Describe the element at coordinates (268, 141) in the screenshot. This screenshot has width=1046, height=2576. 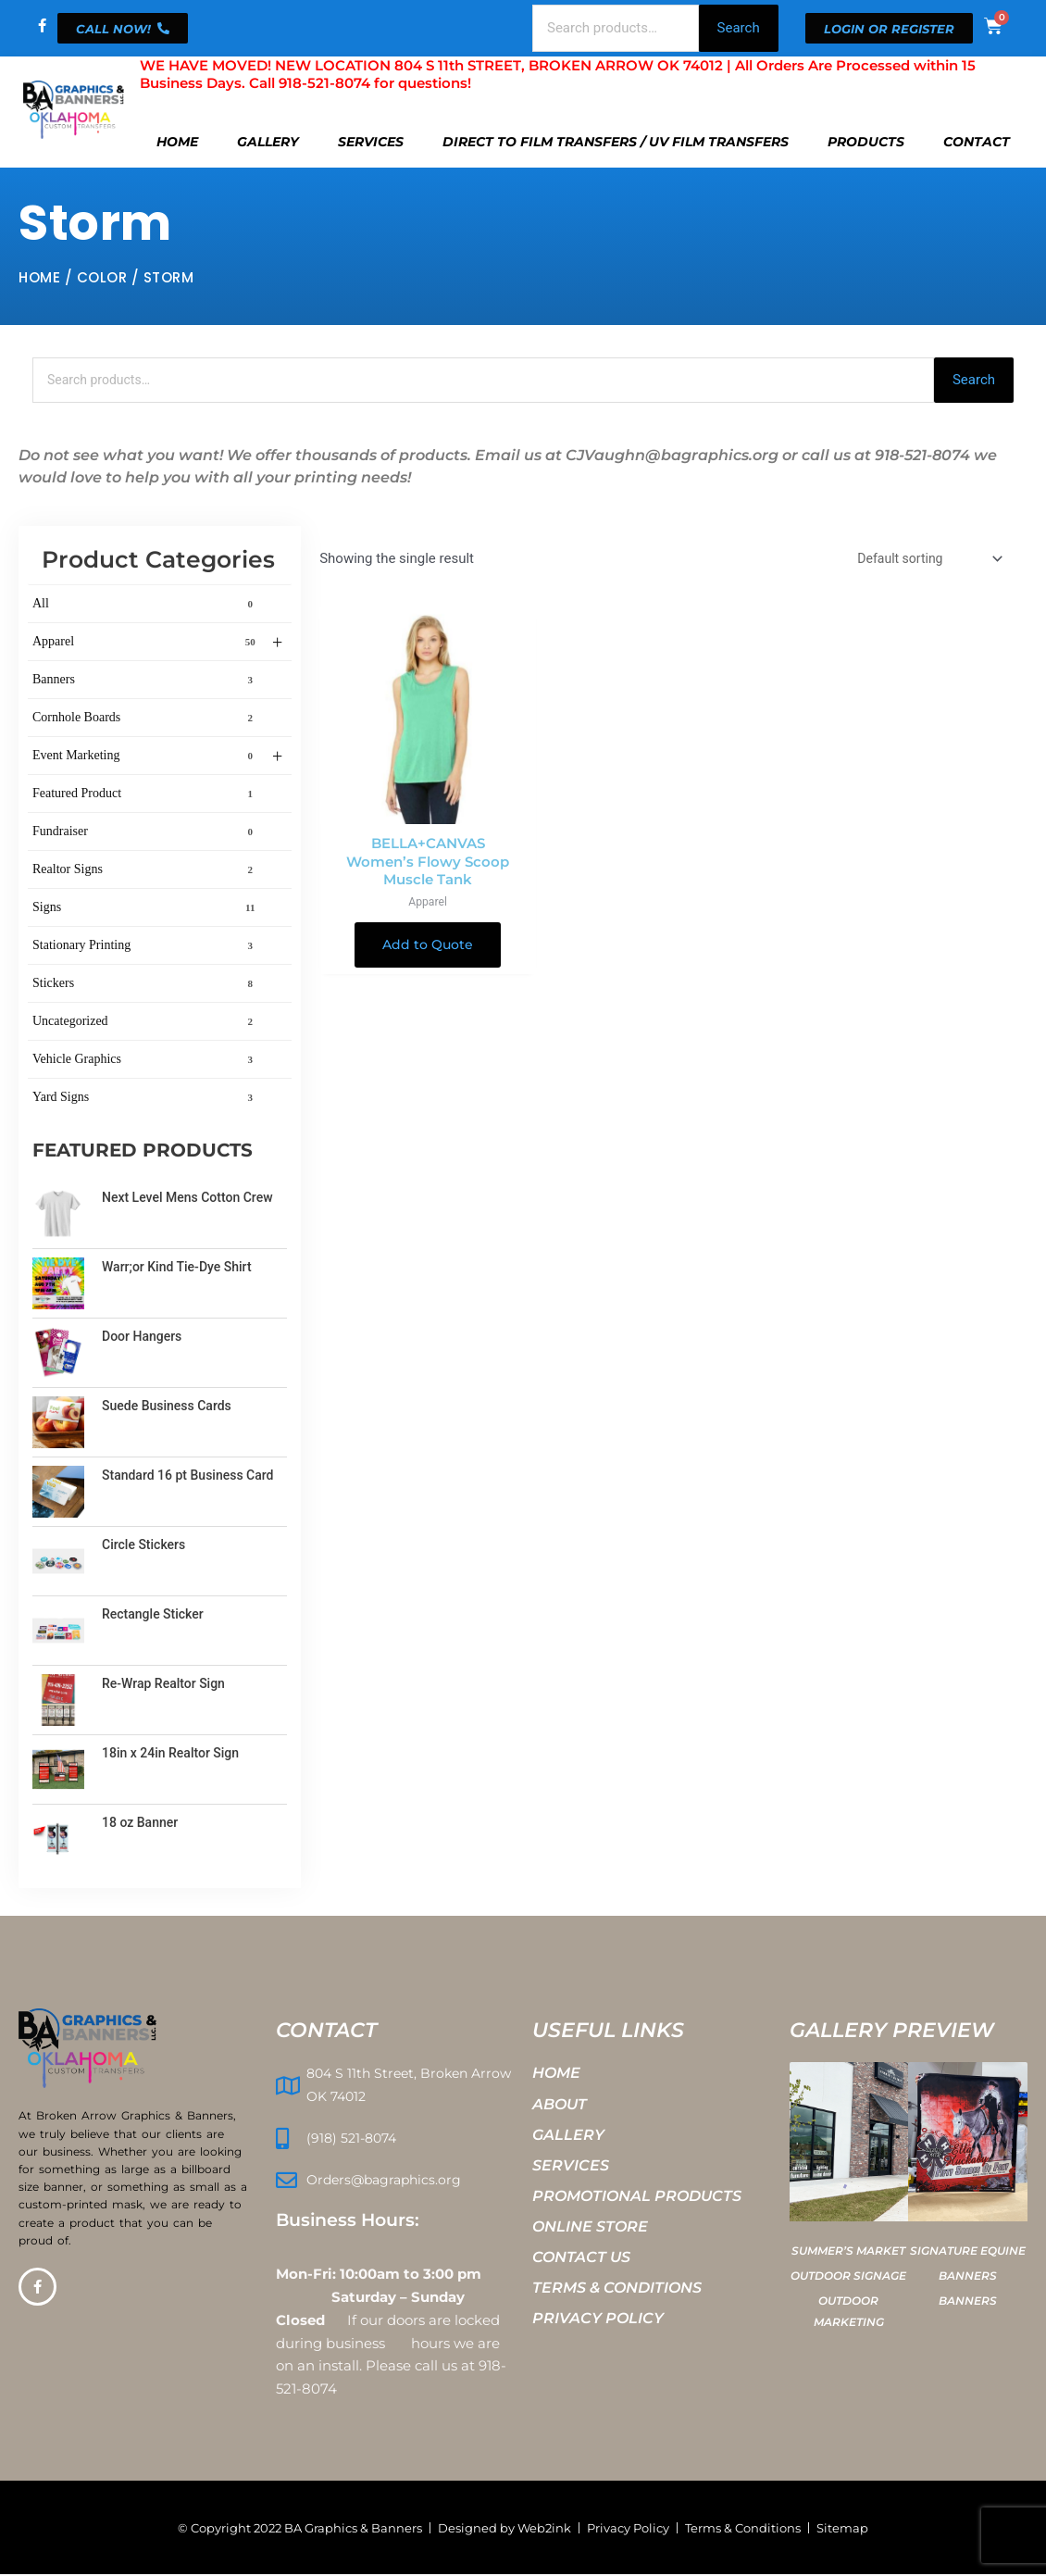
I see `Gallery` at that location.